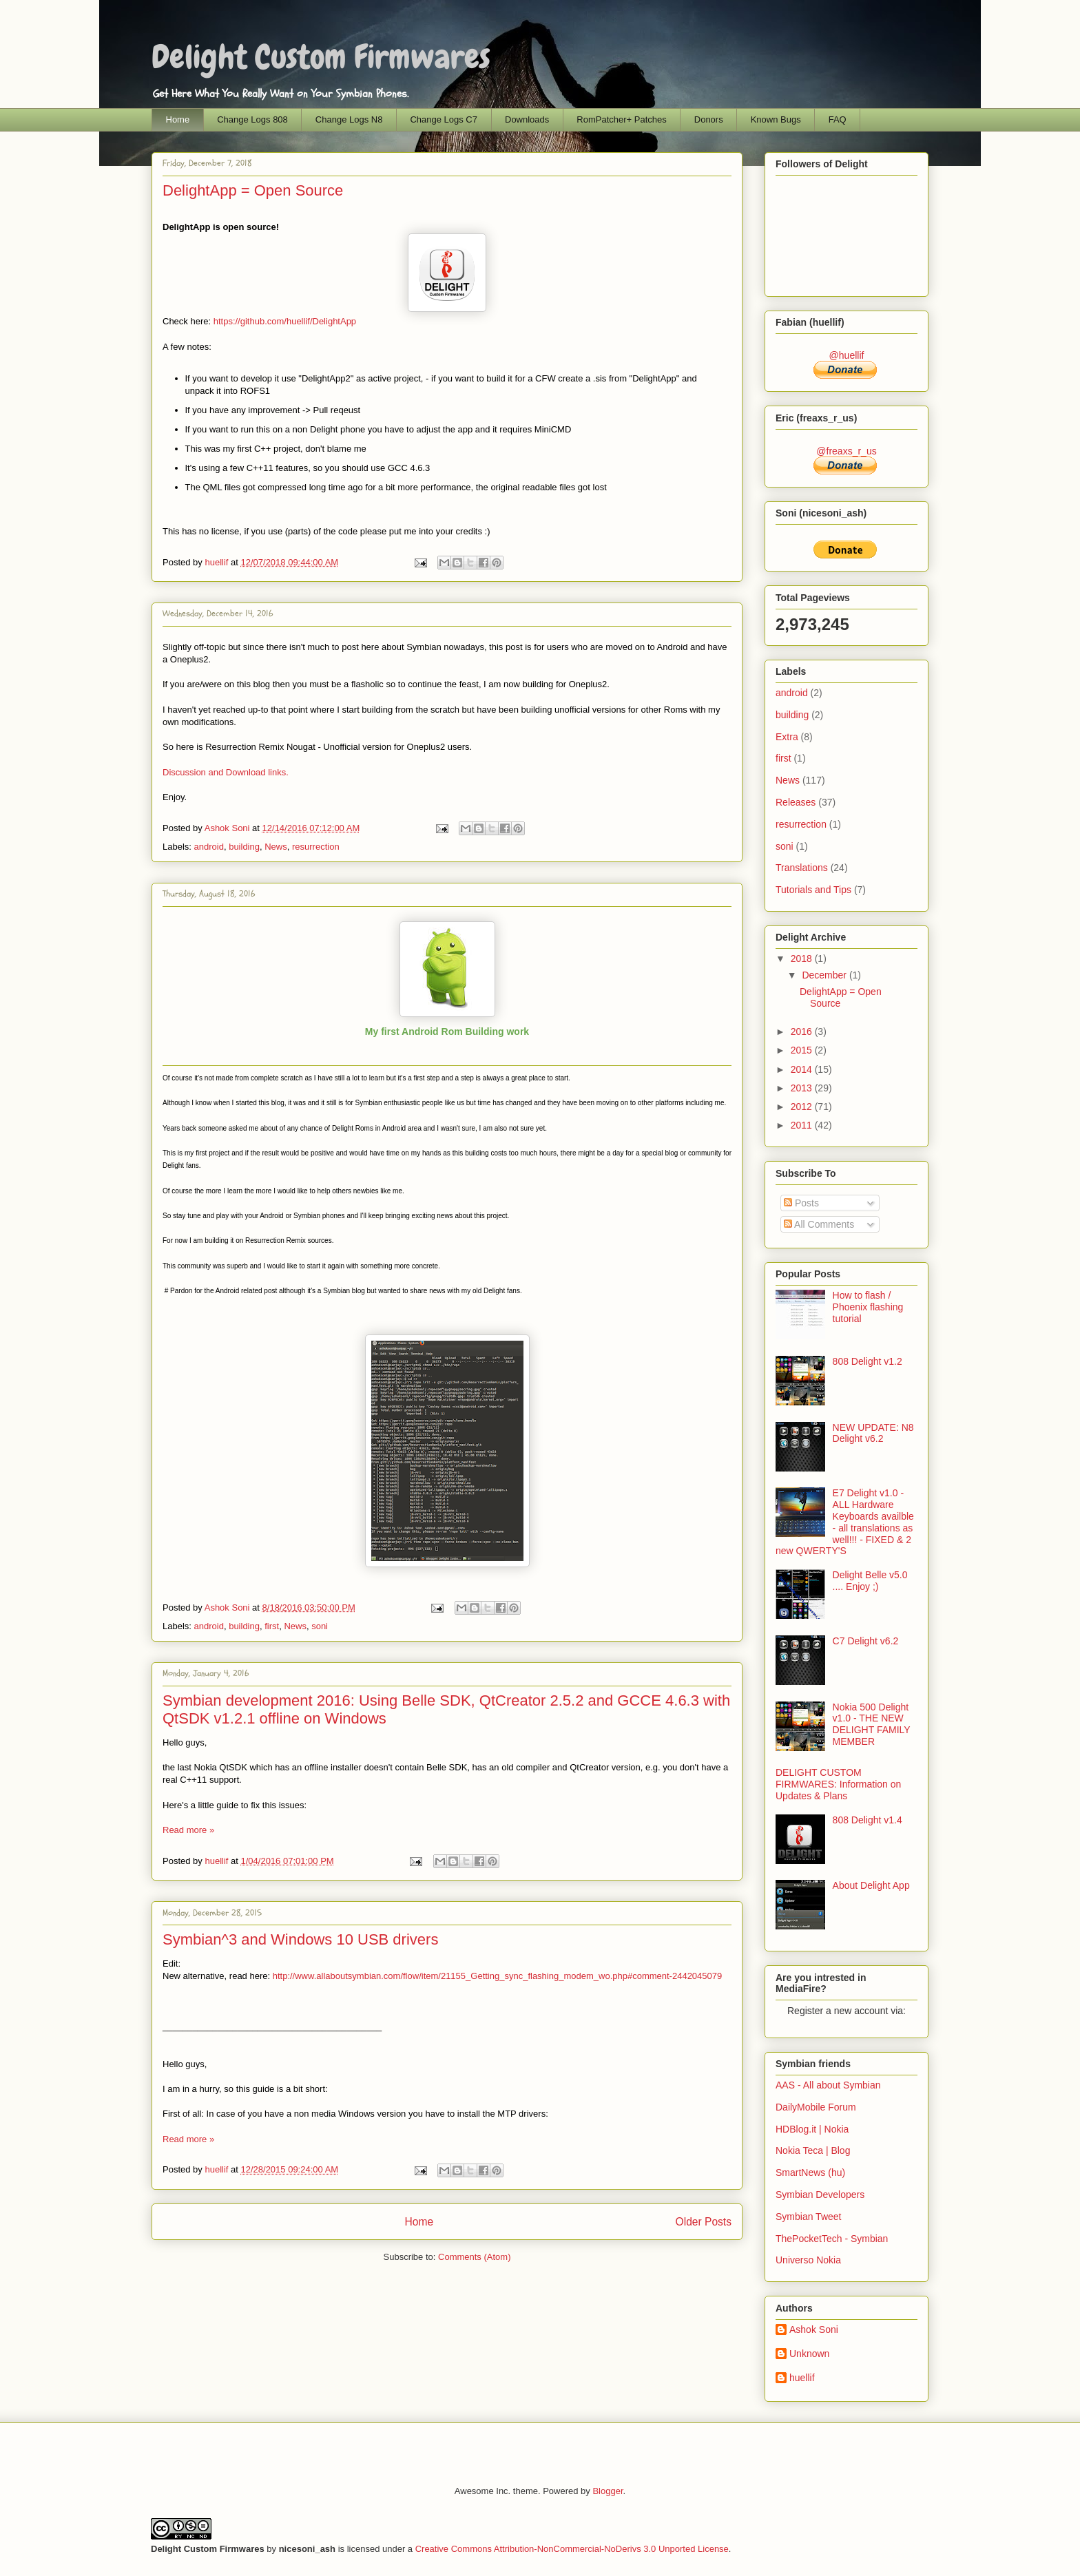 This screenshot has width=1080, height=2576. Describe the element at coordinates (819, 1224) in the screenshot. I see `All Comments` at that location.